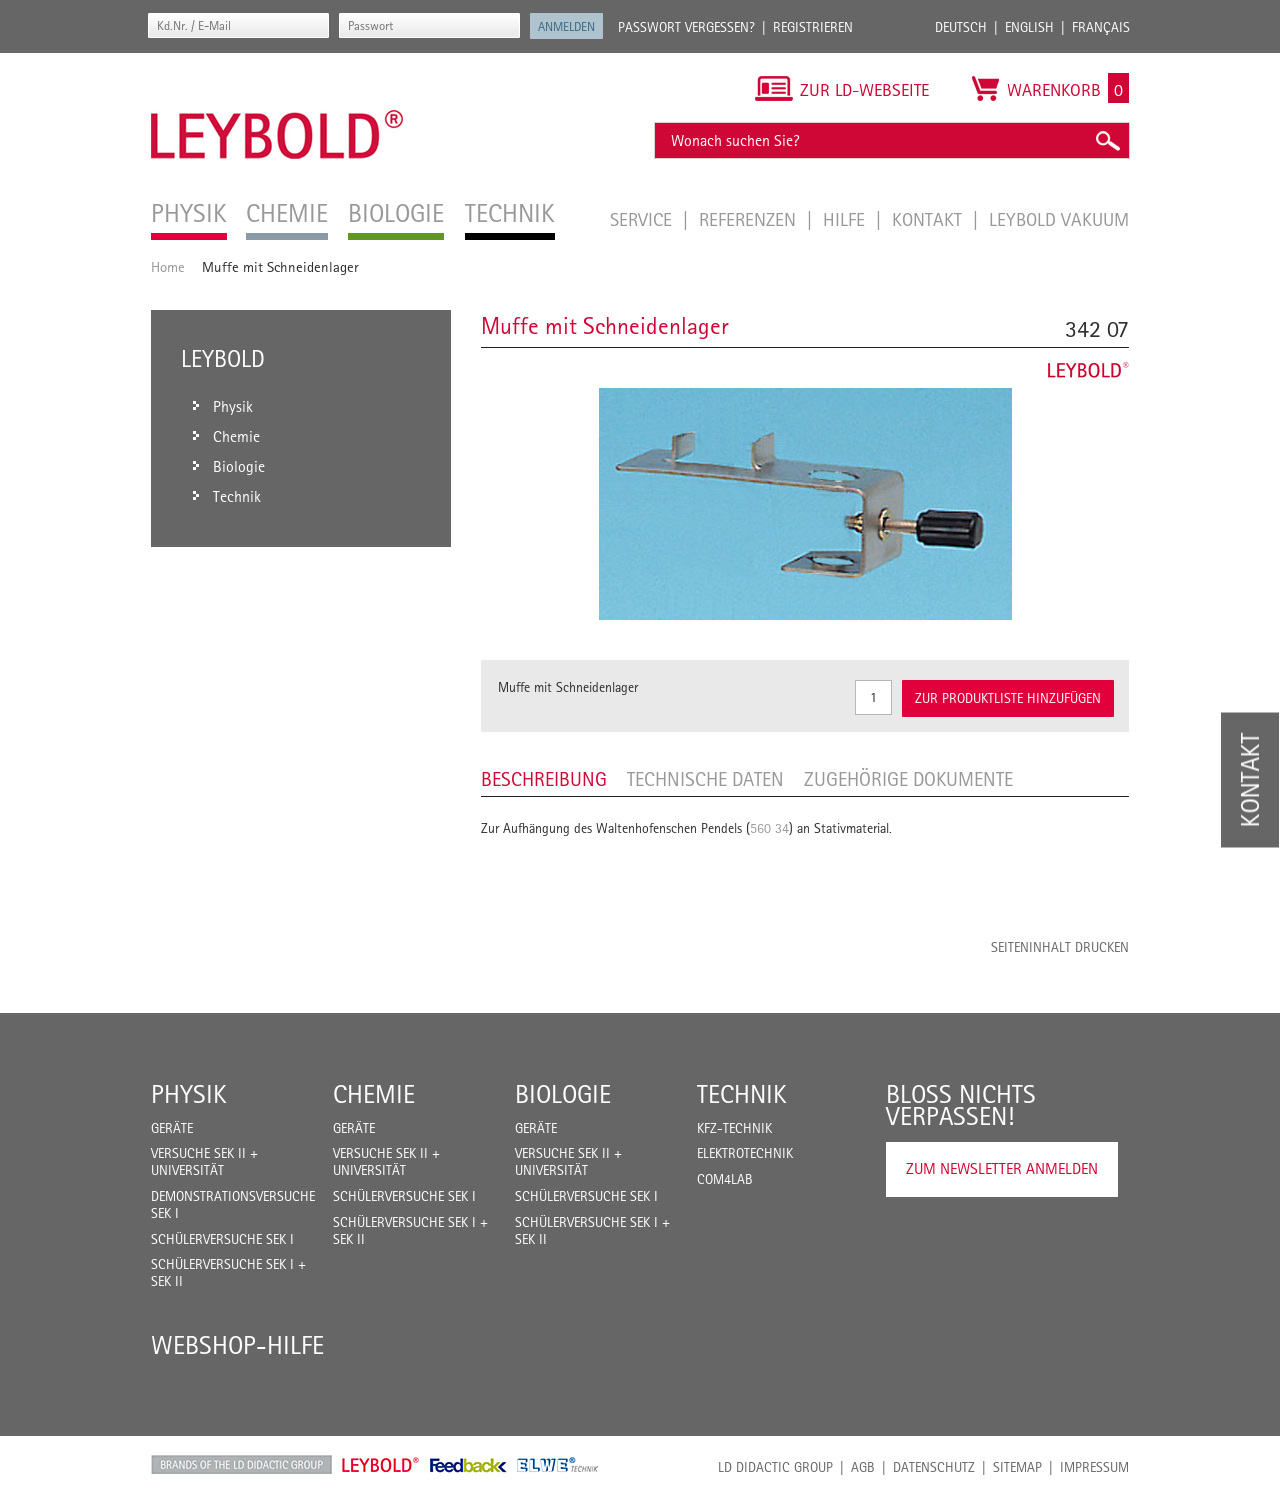  Describe the element at coordinates (750, 219) in the screenshot. I see `Referenzen` at that location.